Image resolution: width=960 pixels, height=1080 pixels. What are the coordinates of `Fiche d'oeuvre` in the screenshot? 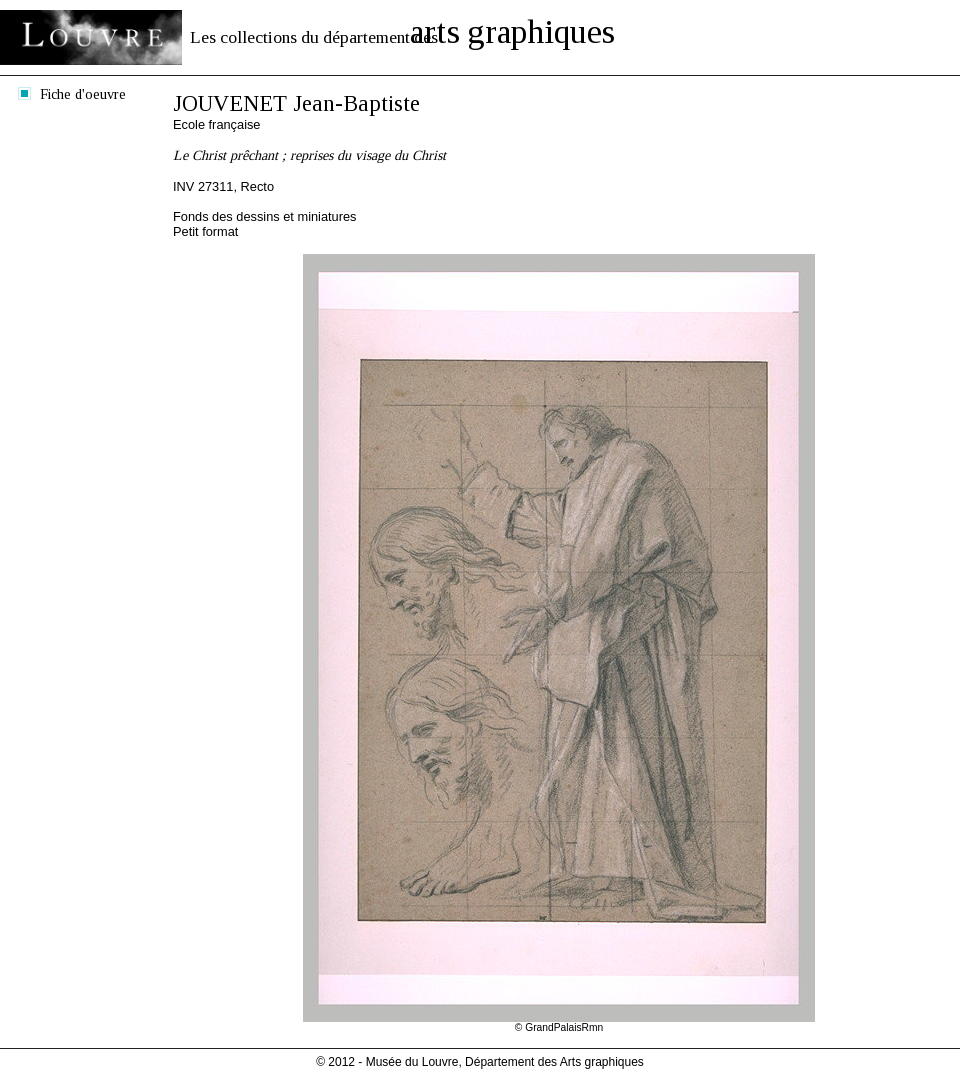 It's located at (83, 94).